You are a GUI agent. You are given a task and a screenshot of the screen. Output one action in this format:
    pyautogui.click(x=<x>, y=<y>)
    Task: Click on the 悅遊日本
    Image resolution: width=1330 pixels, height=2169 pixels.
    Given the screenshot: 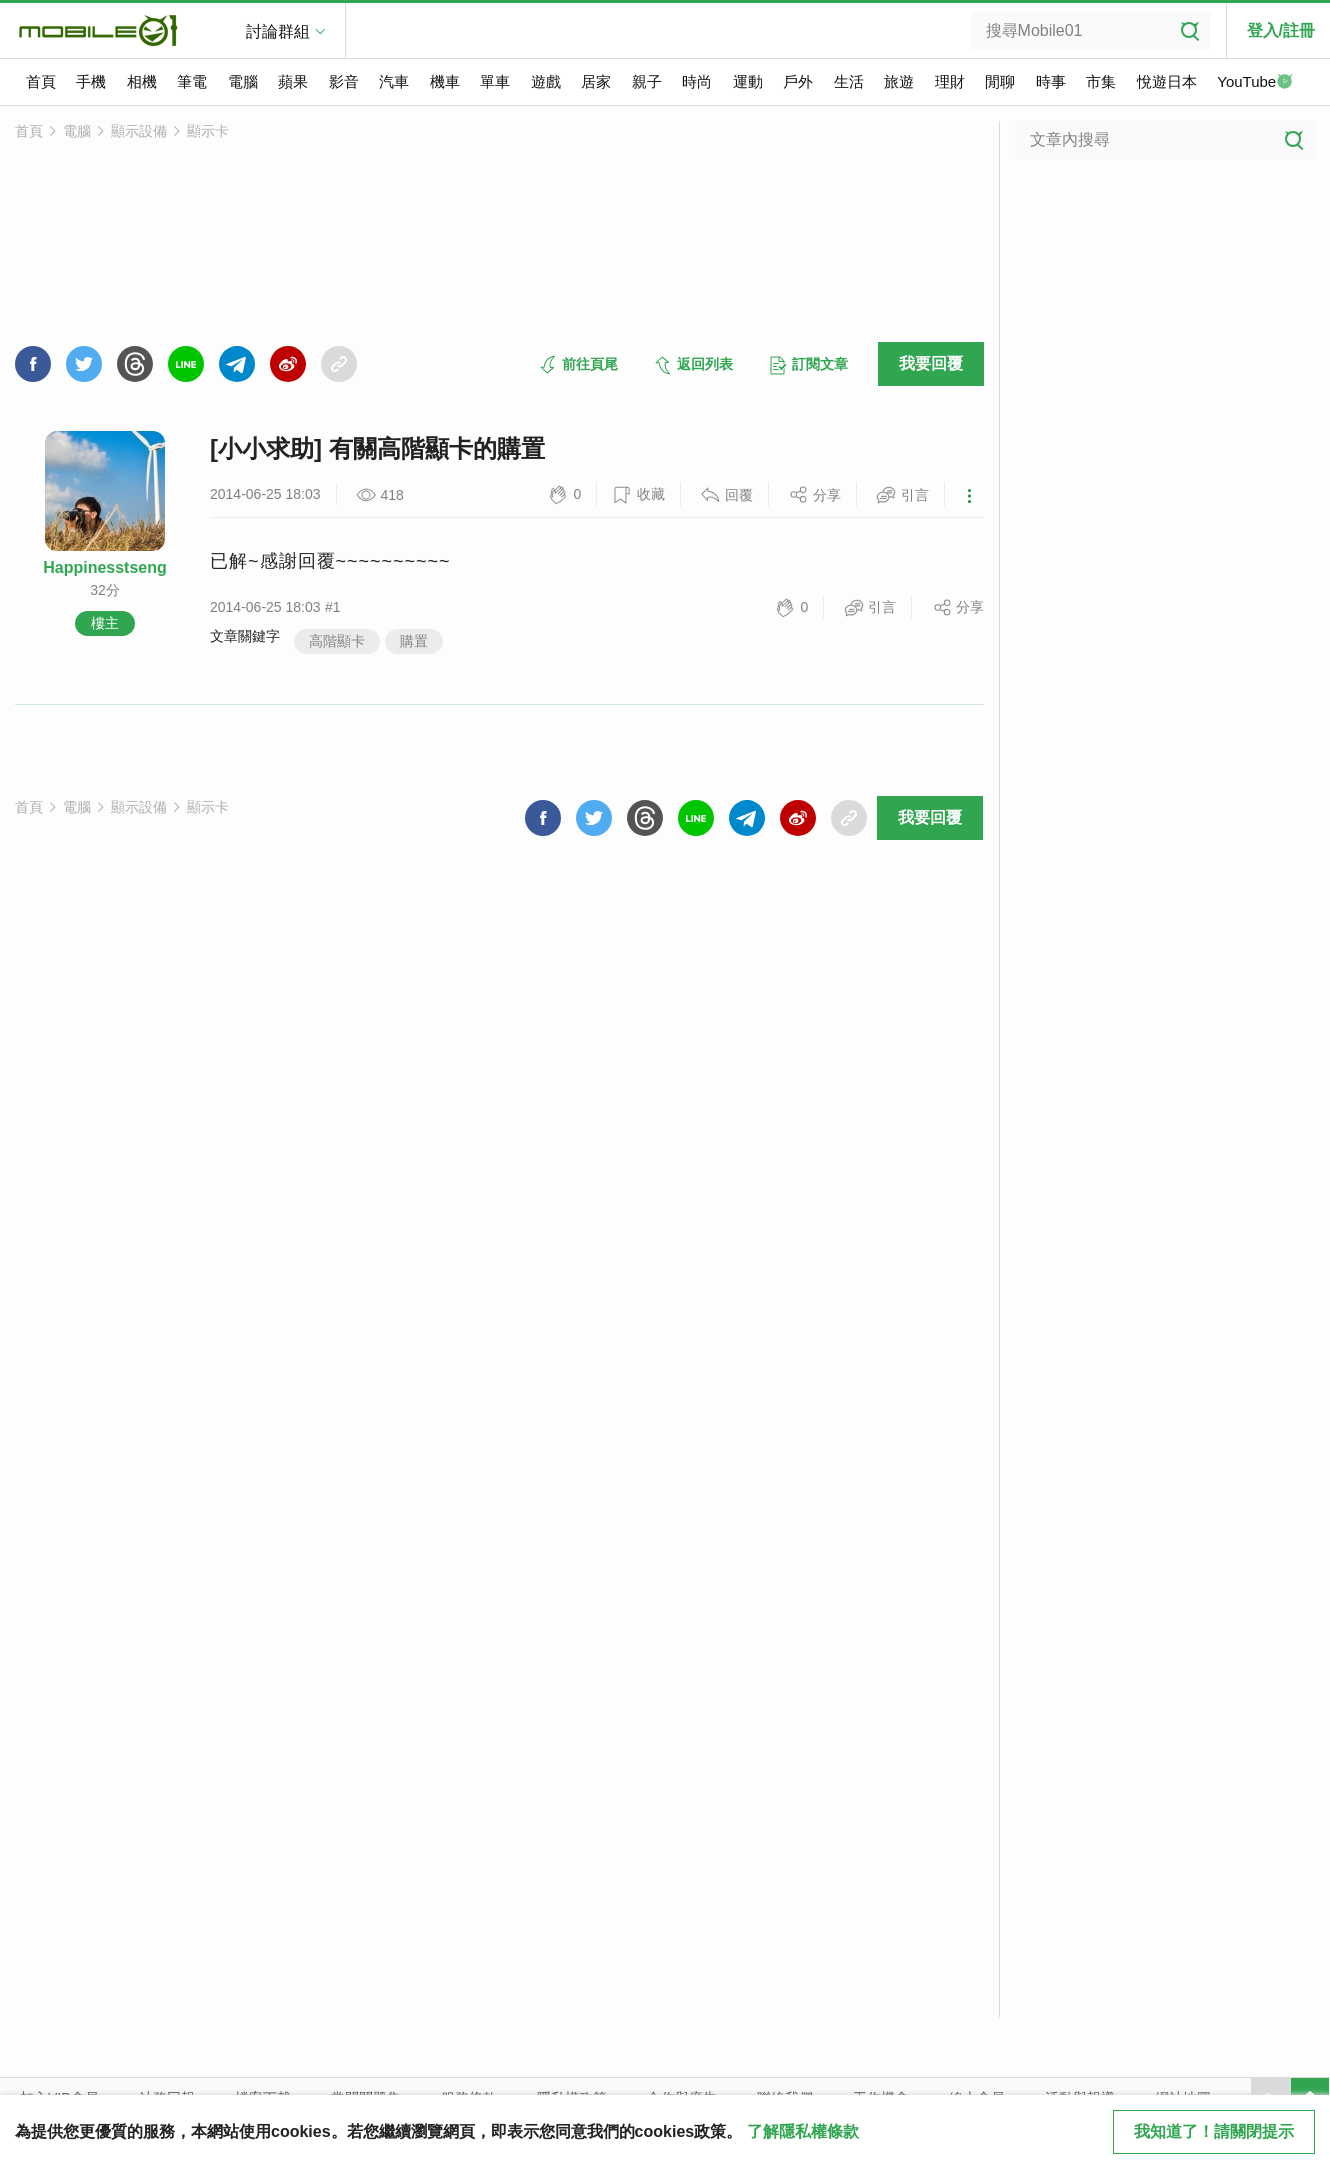 What is the action you would take?
    pyautogui.click(x=1167, y=81)
    